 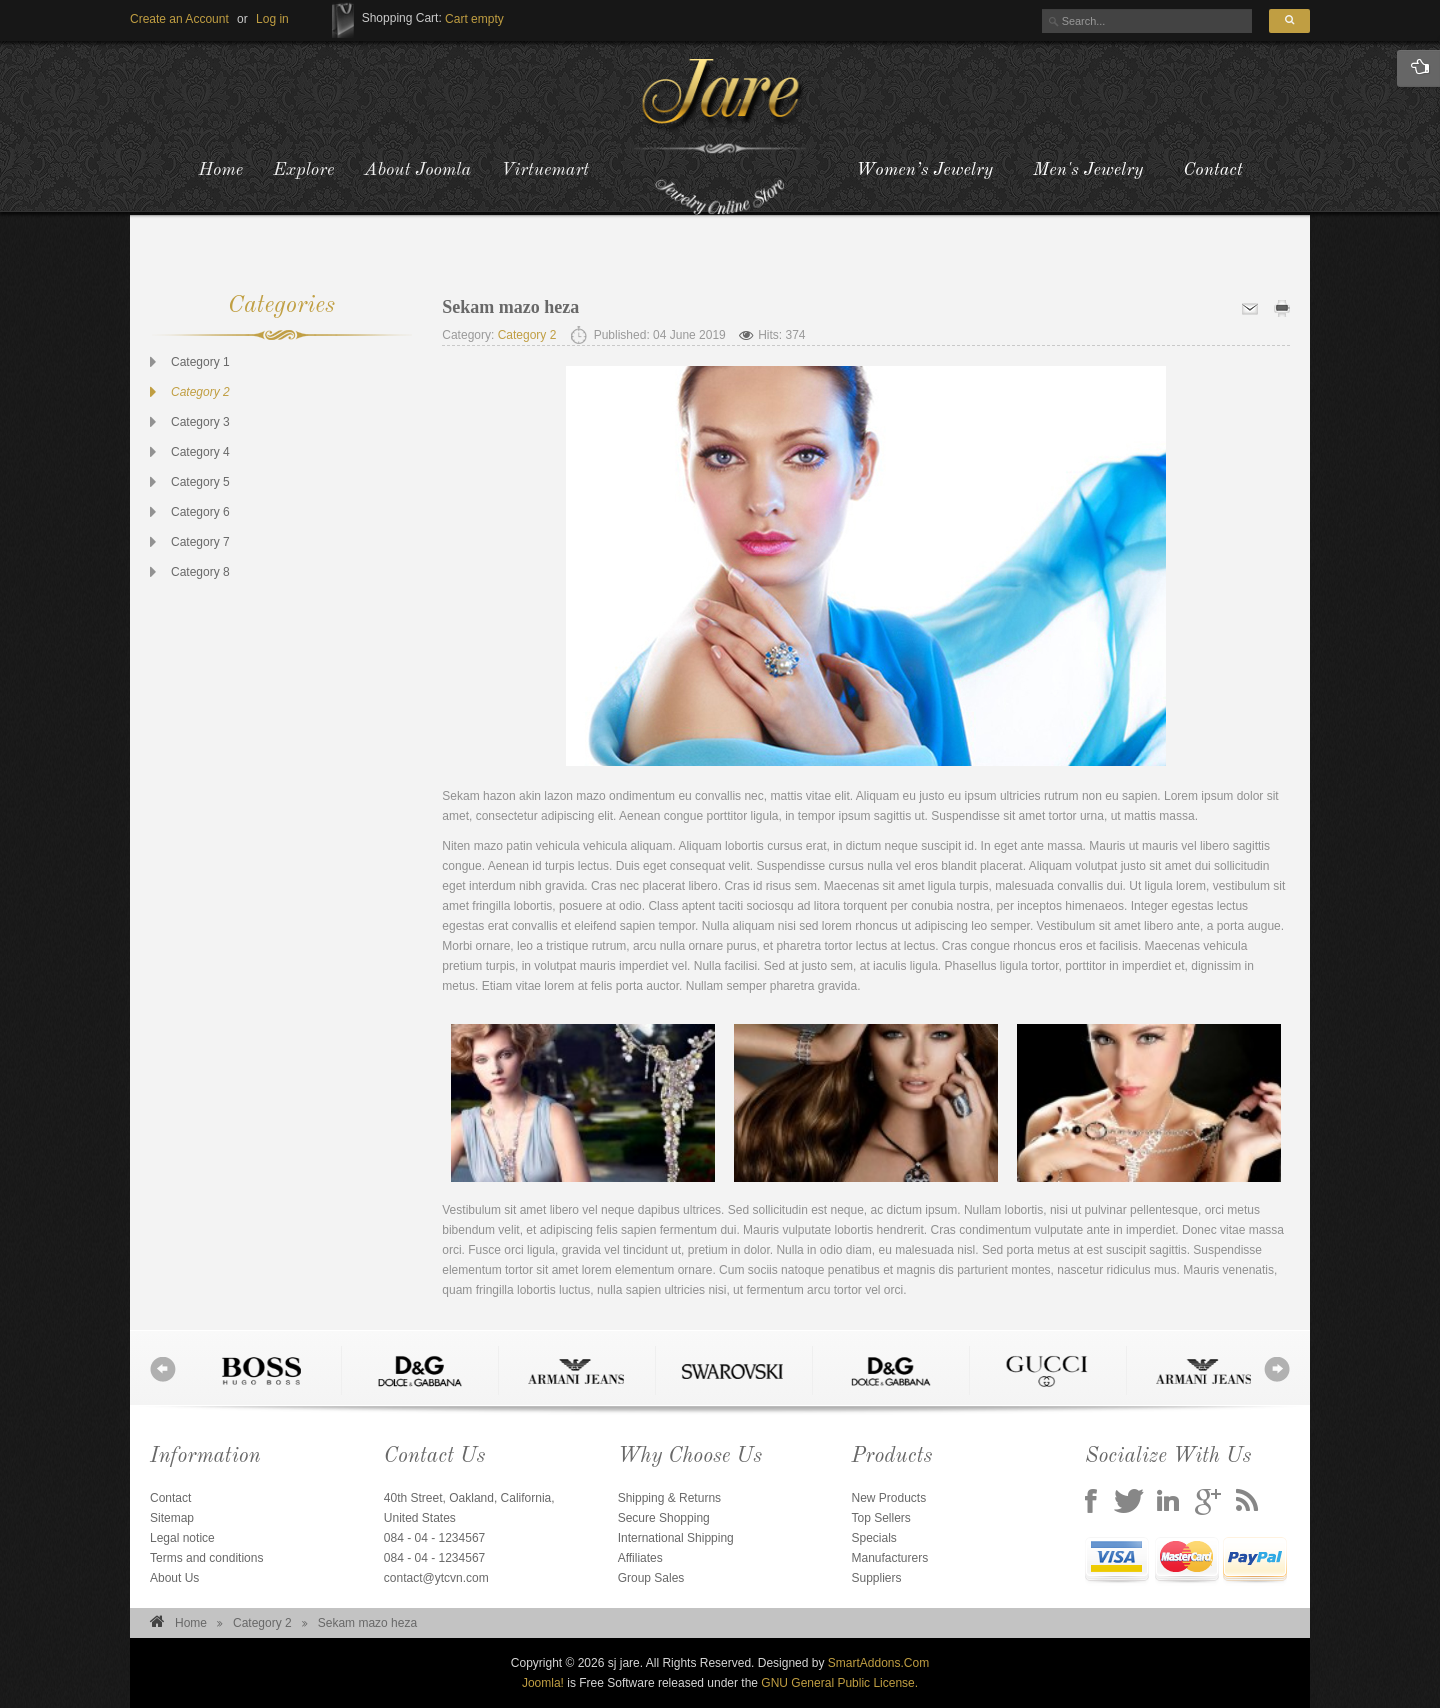 I want to click on Sitemap, so click(x=172, y=1518).